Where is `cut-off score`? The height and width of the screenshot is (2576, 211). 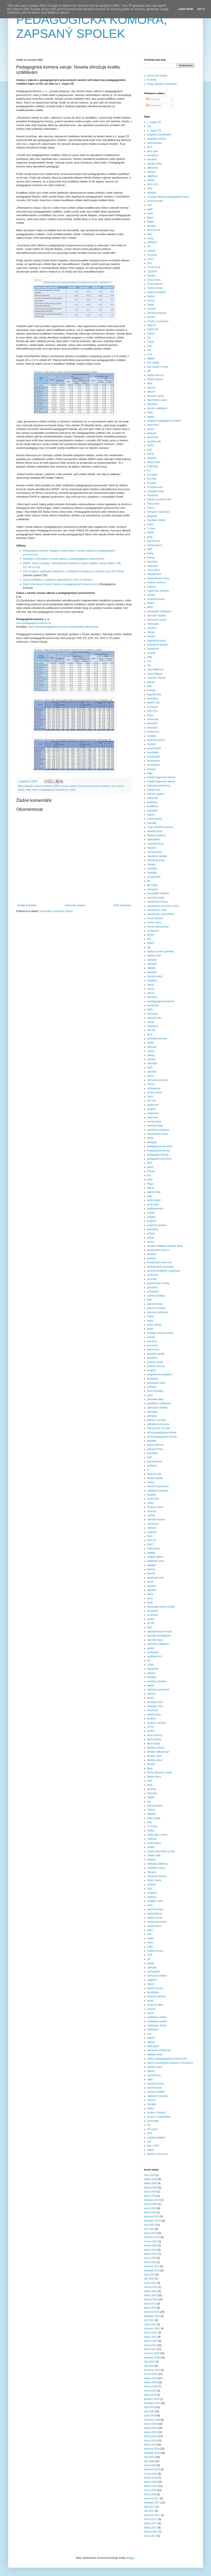 cut-off score is located at coordinates (153, 267).